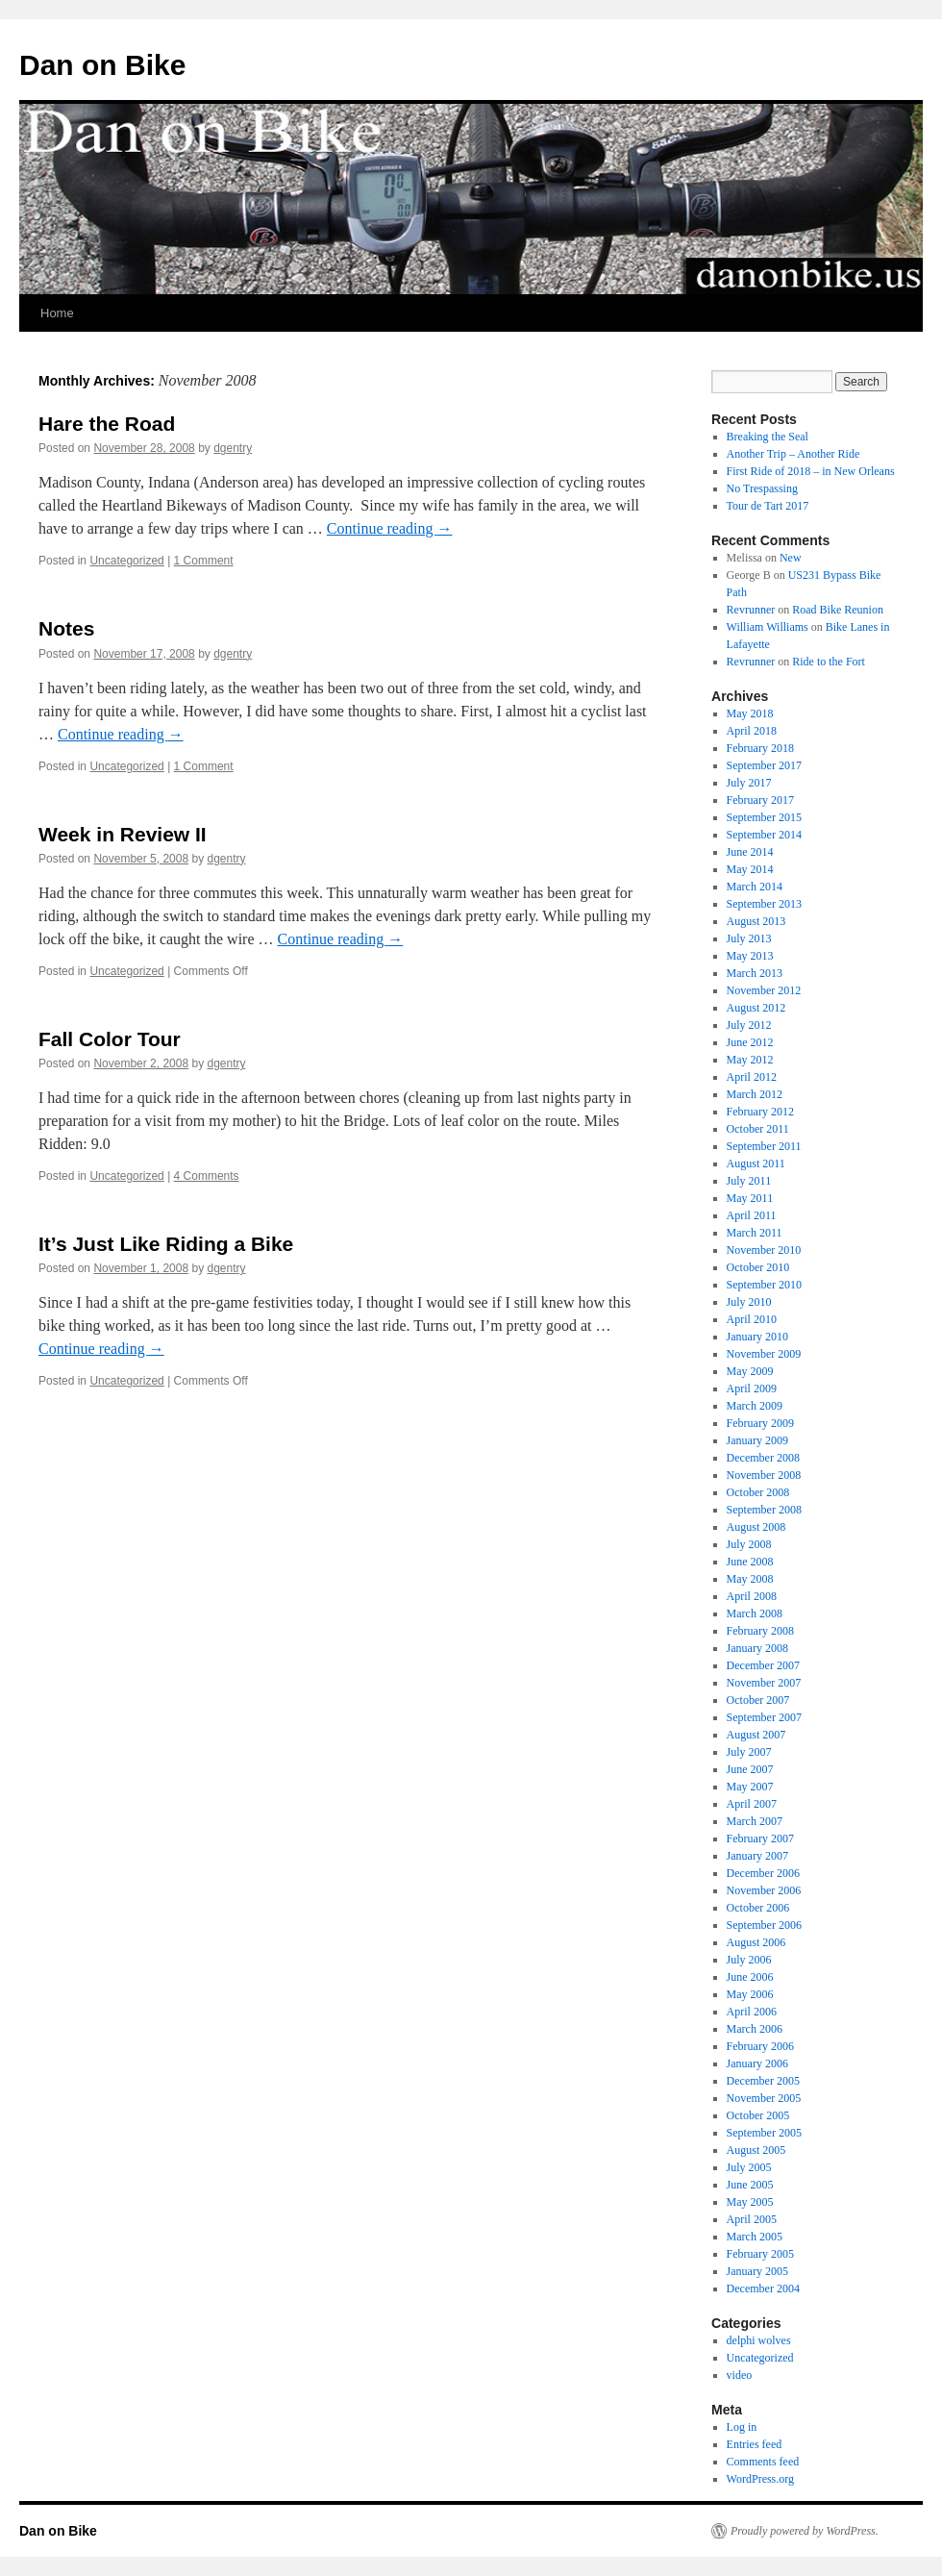 This screenshot has width=942, height=2576. I want to click on August 2005, so click(756, 2150).